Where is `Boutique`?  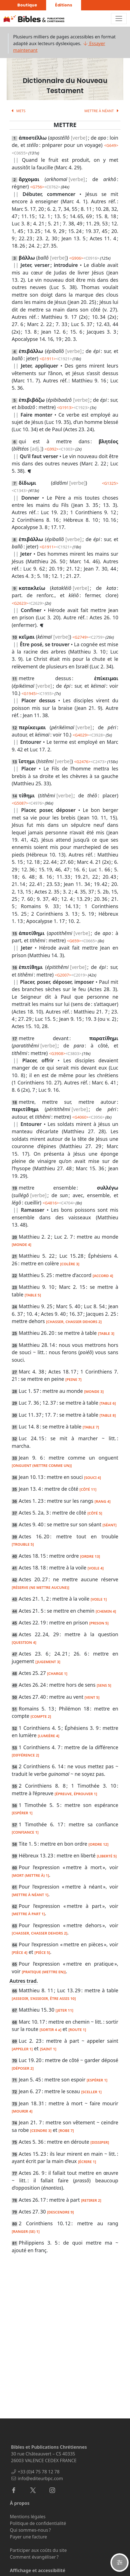
Boutique is located at coordinates (27, 5).